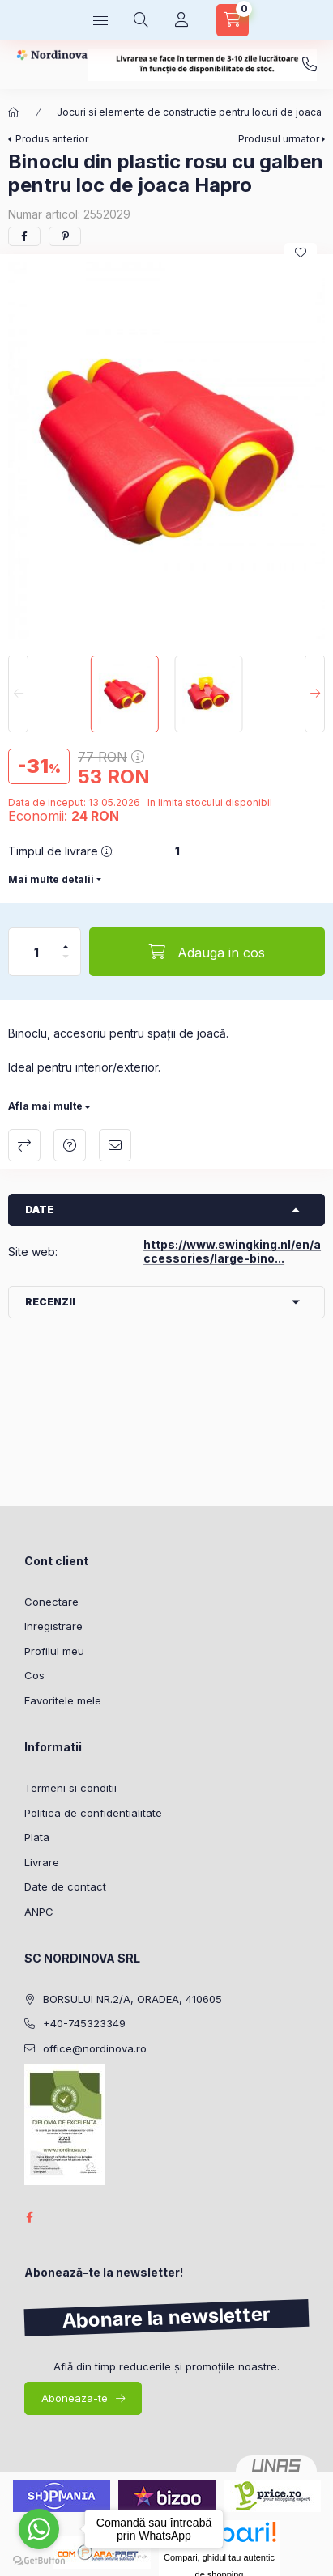 This screenshot has height=2576, width=333. What do you see at coordinates (51, 139) in the screenshot?
I see `Produs anterior` at bounding box center [51, 139].